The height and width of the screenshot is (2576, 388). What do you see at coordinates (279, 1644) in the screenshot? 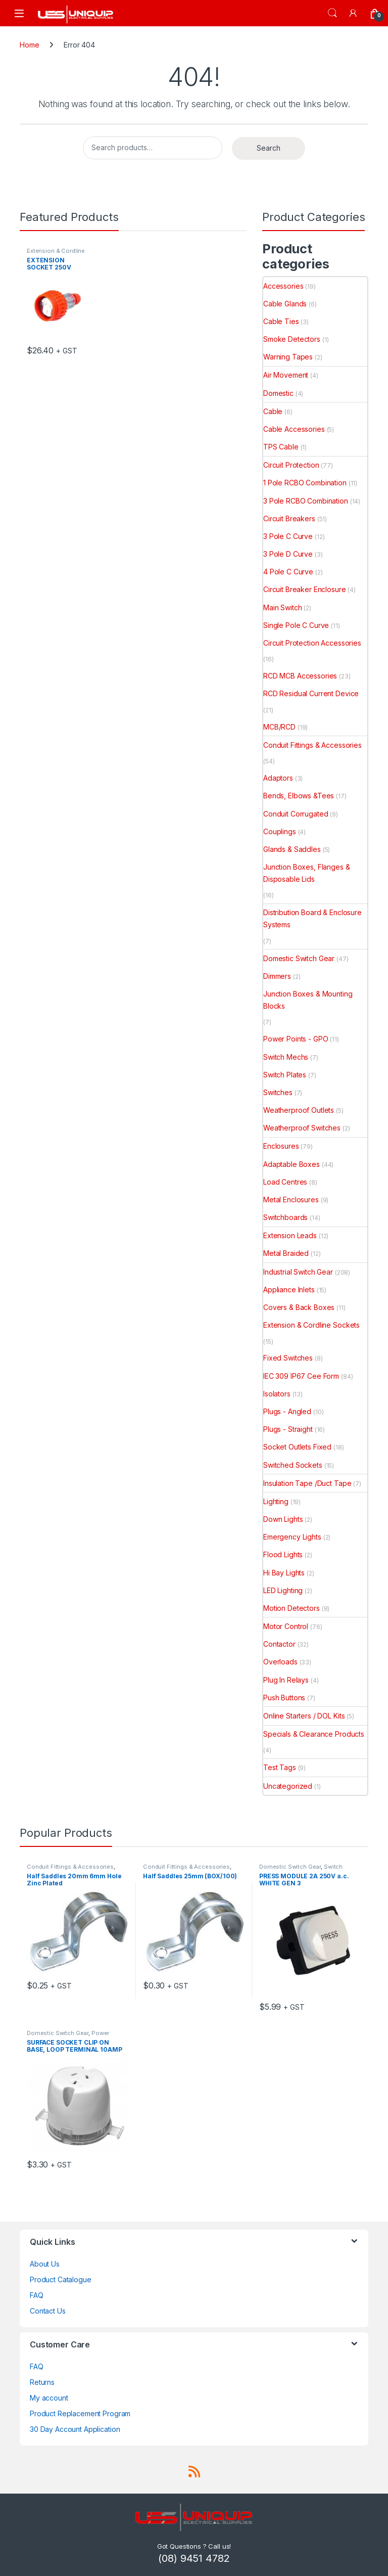
I see `Contactor` at bounding box center [279, 1644].